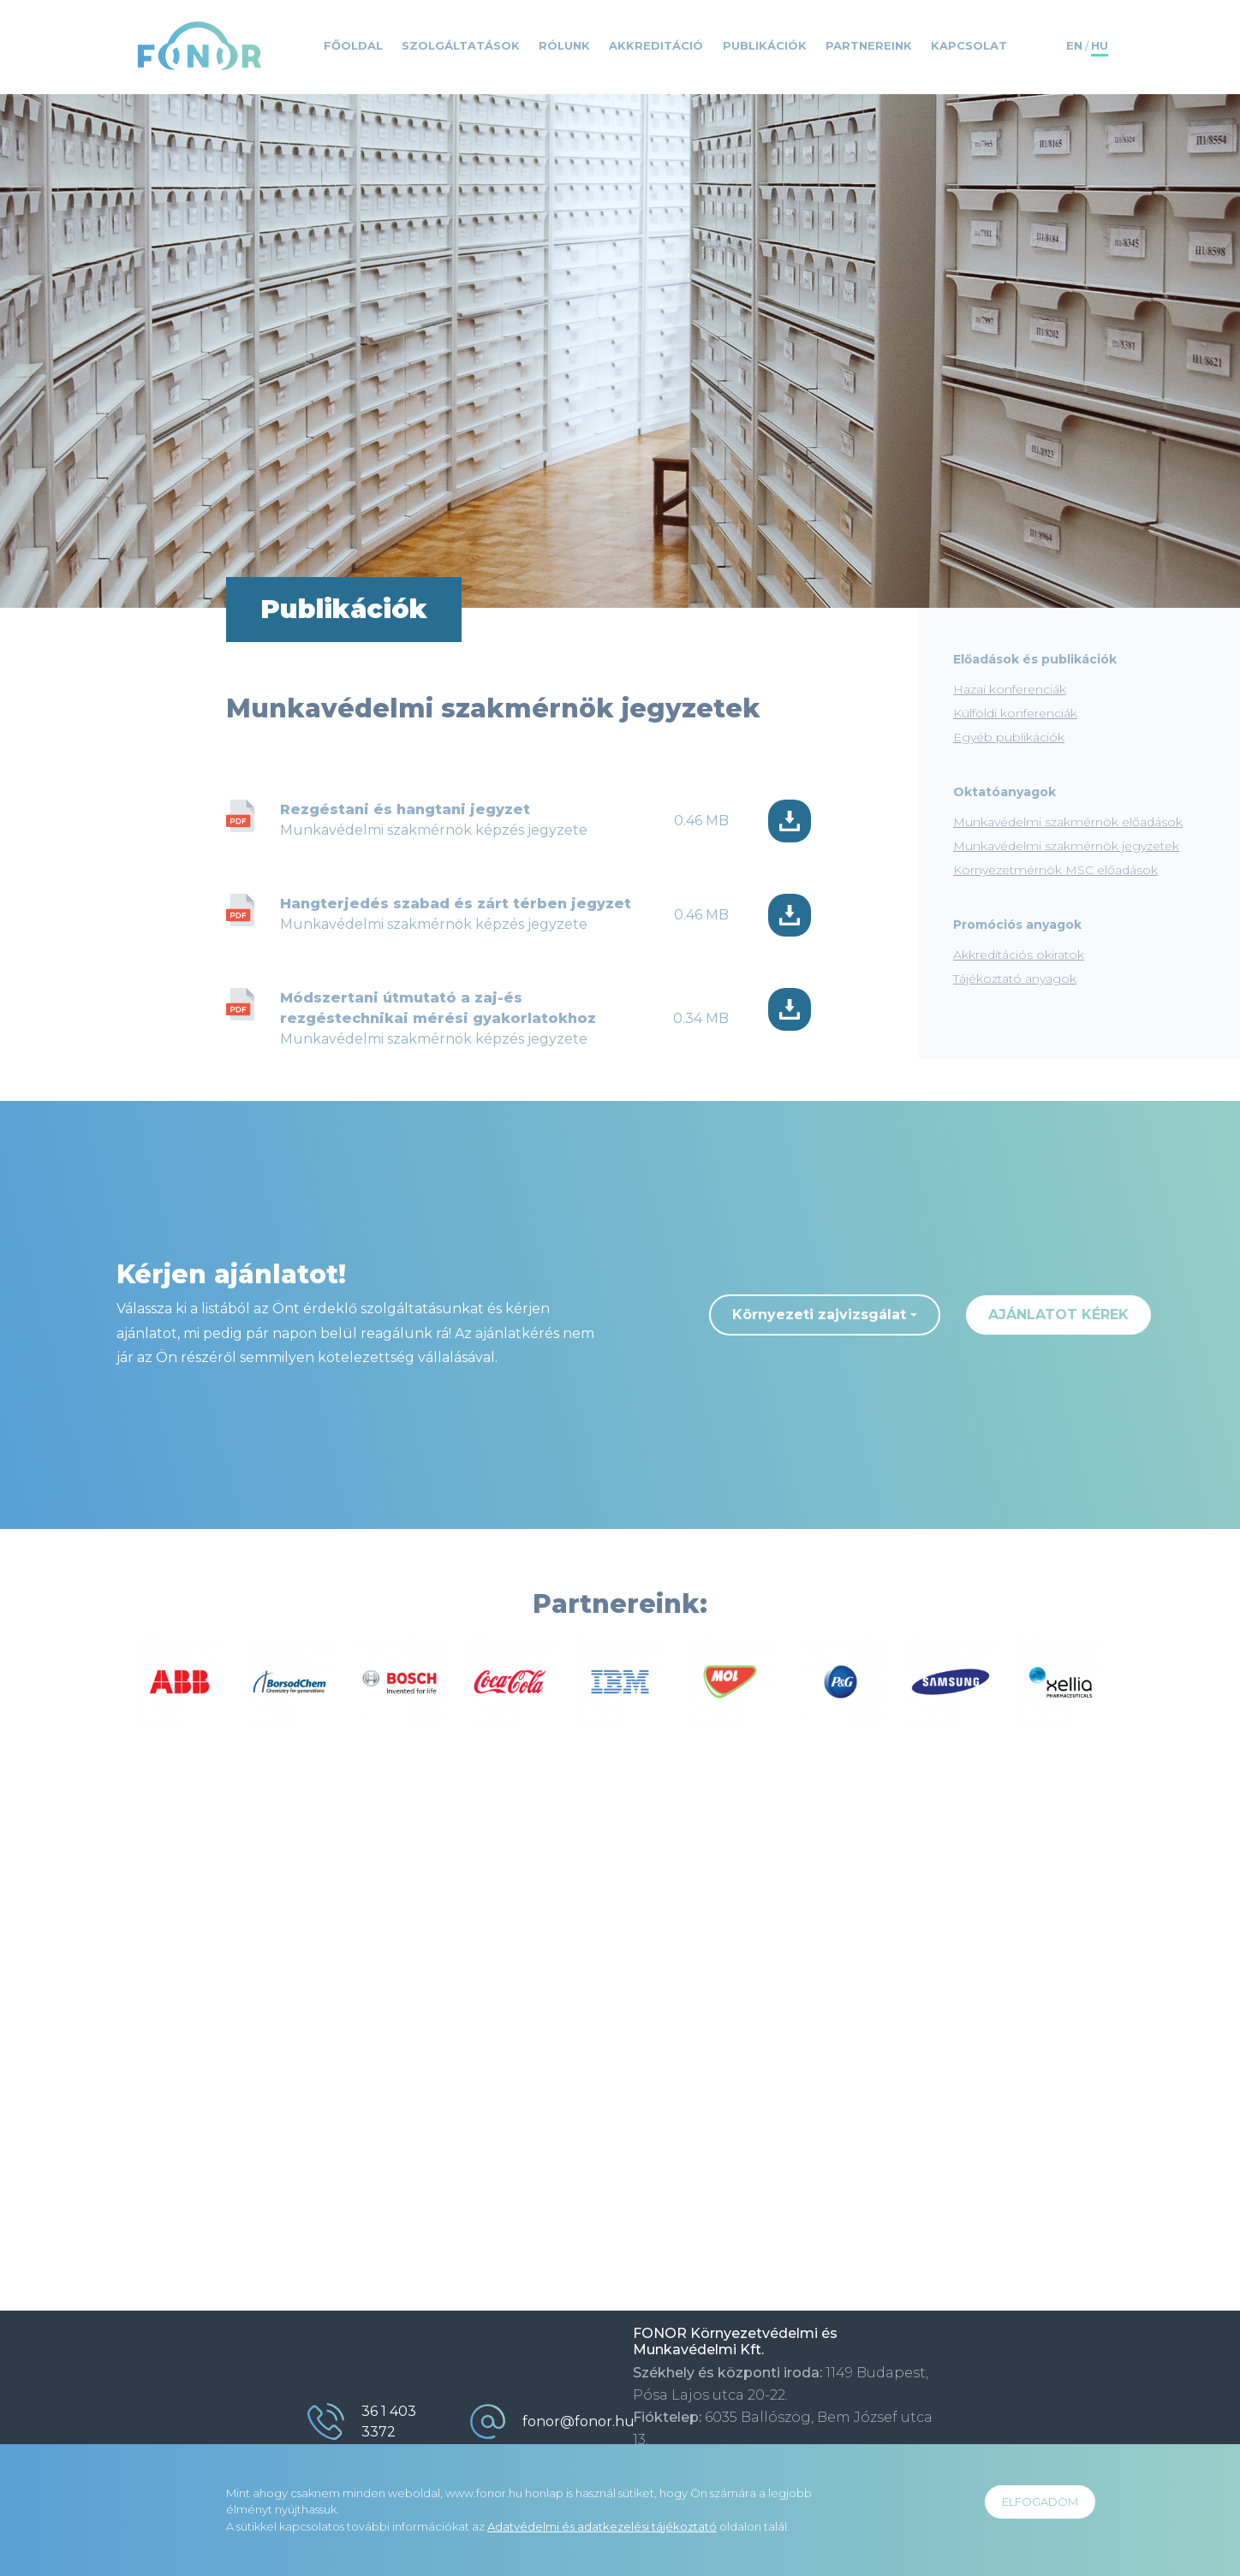  What do you see at coordinates (1055, 870) in the screenshot?
I see `Környezetmérnök MSC előadások` at bounding box center [1055, 870].